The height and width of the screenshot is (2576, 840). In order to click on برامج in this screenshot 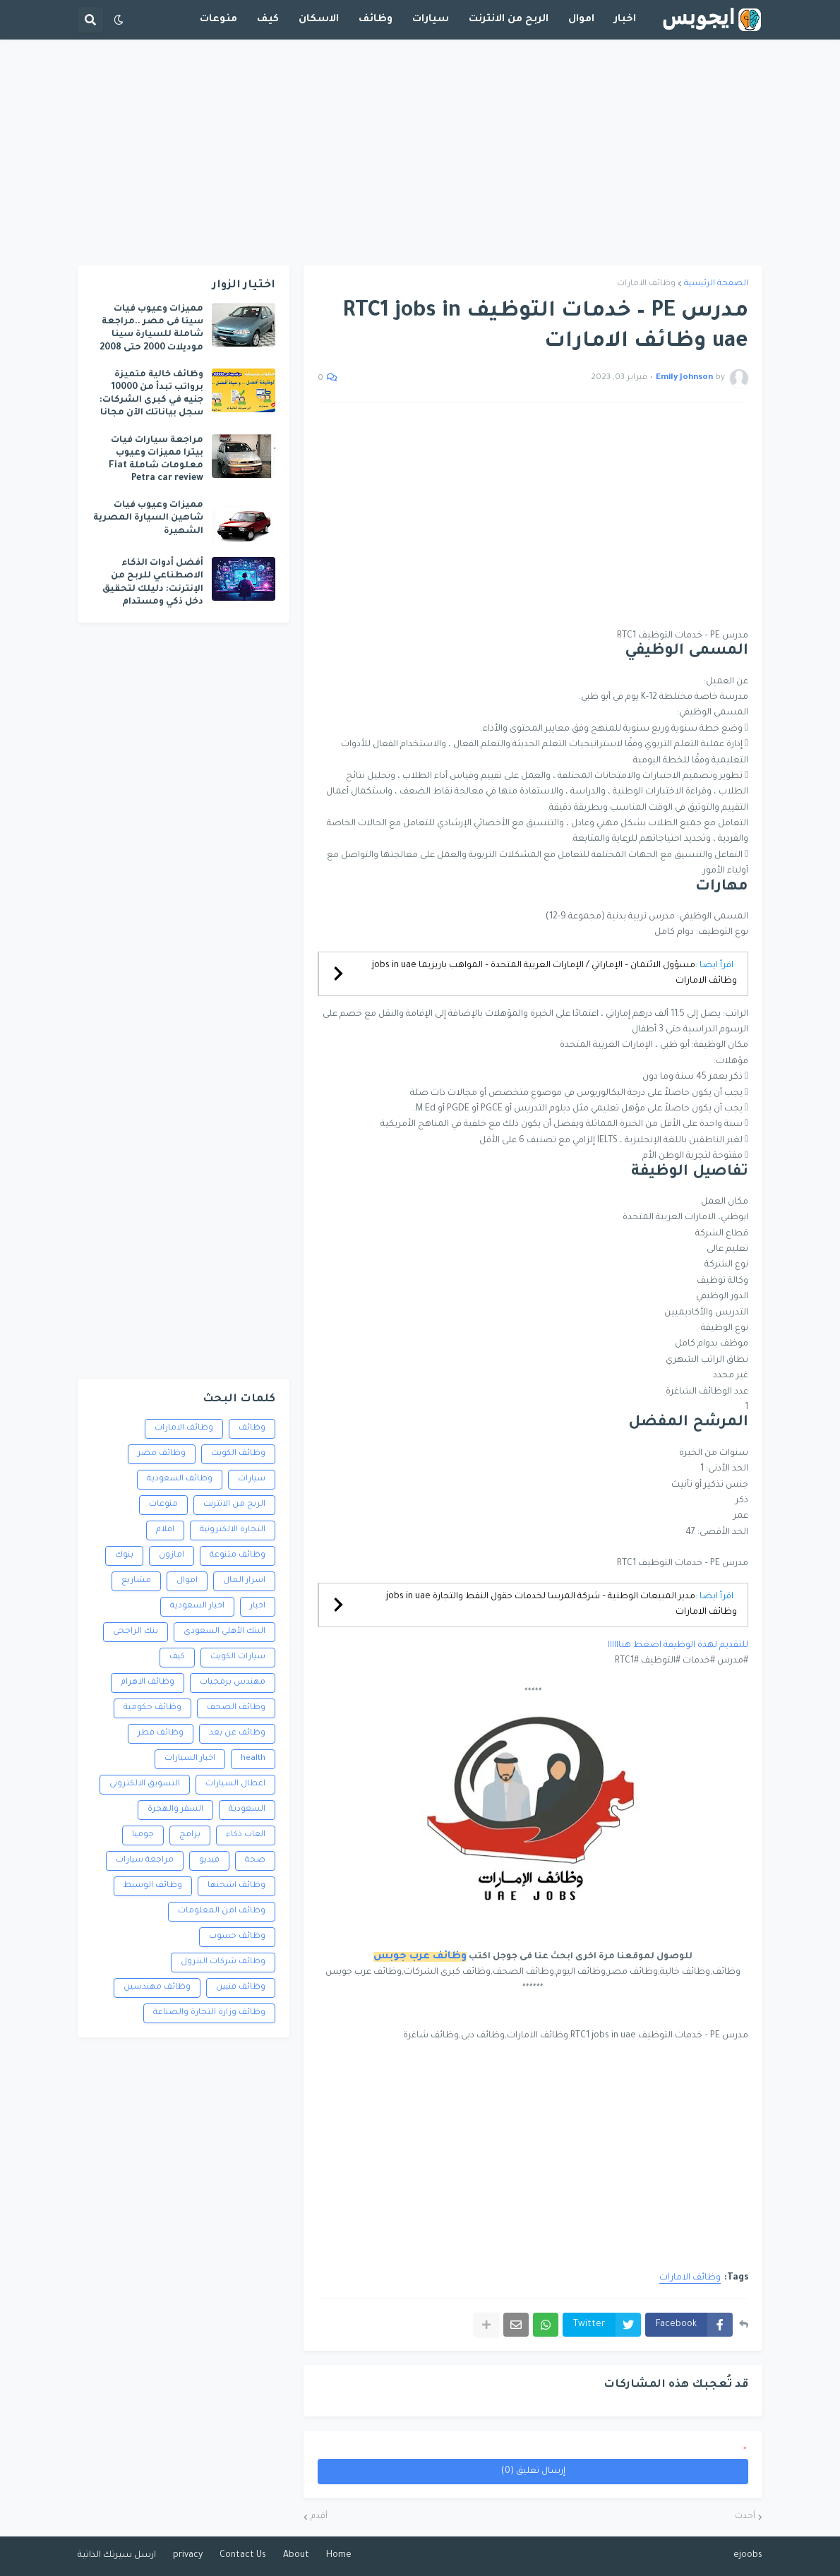, I will do `click(189, 1835)`.